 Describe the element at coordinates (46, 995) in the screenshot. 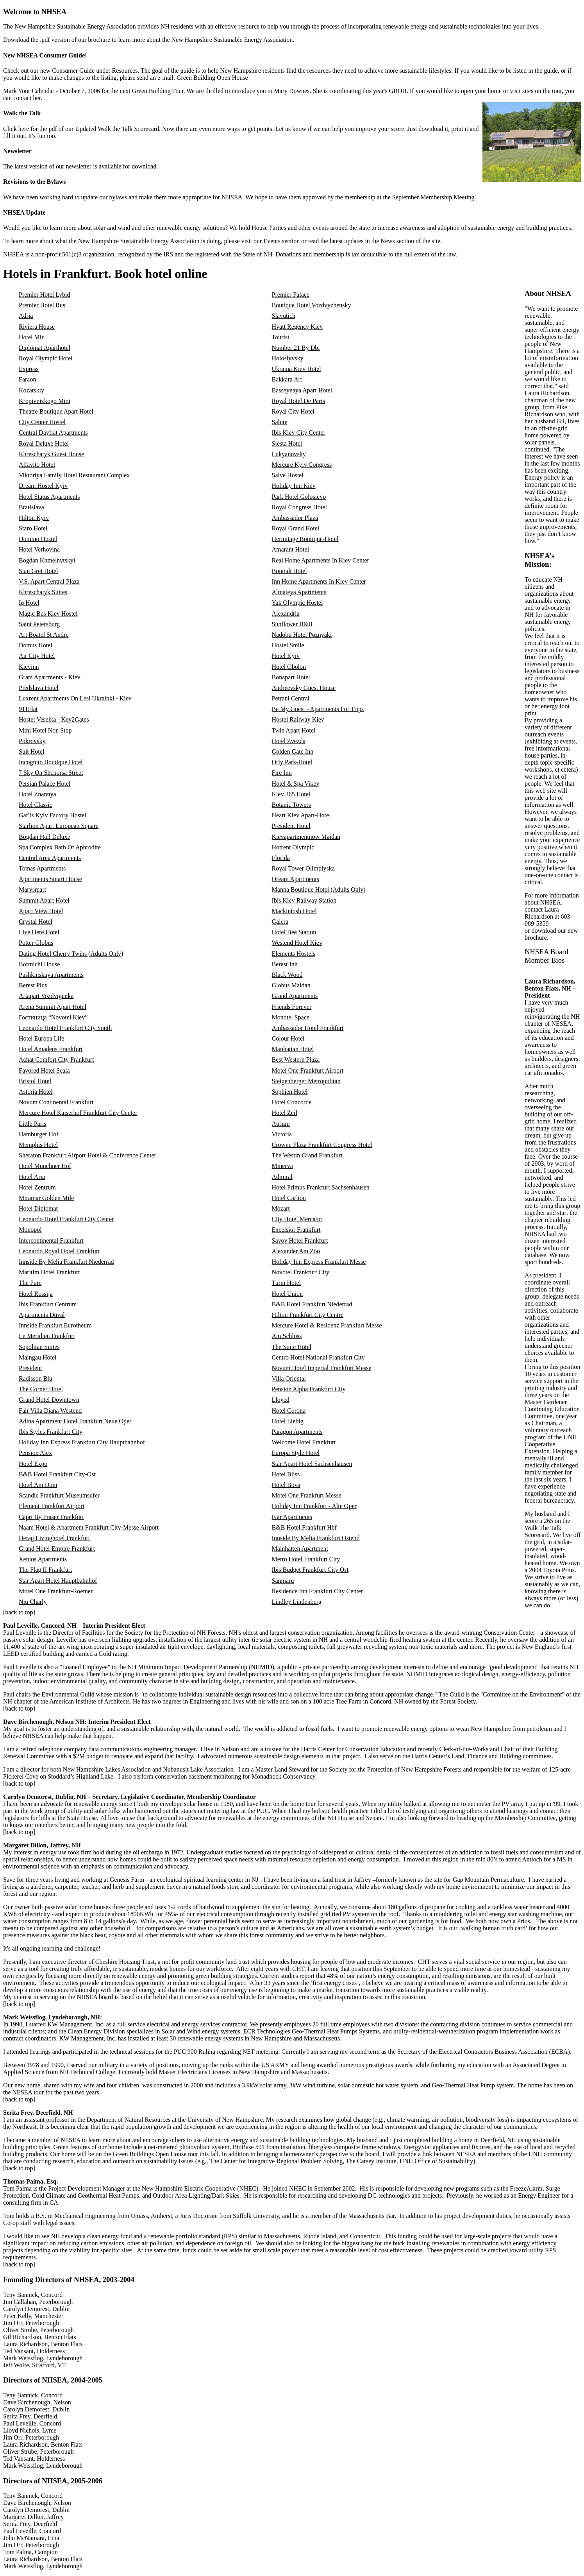

I see `Artapart Vozdvigenka` at that location.